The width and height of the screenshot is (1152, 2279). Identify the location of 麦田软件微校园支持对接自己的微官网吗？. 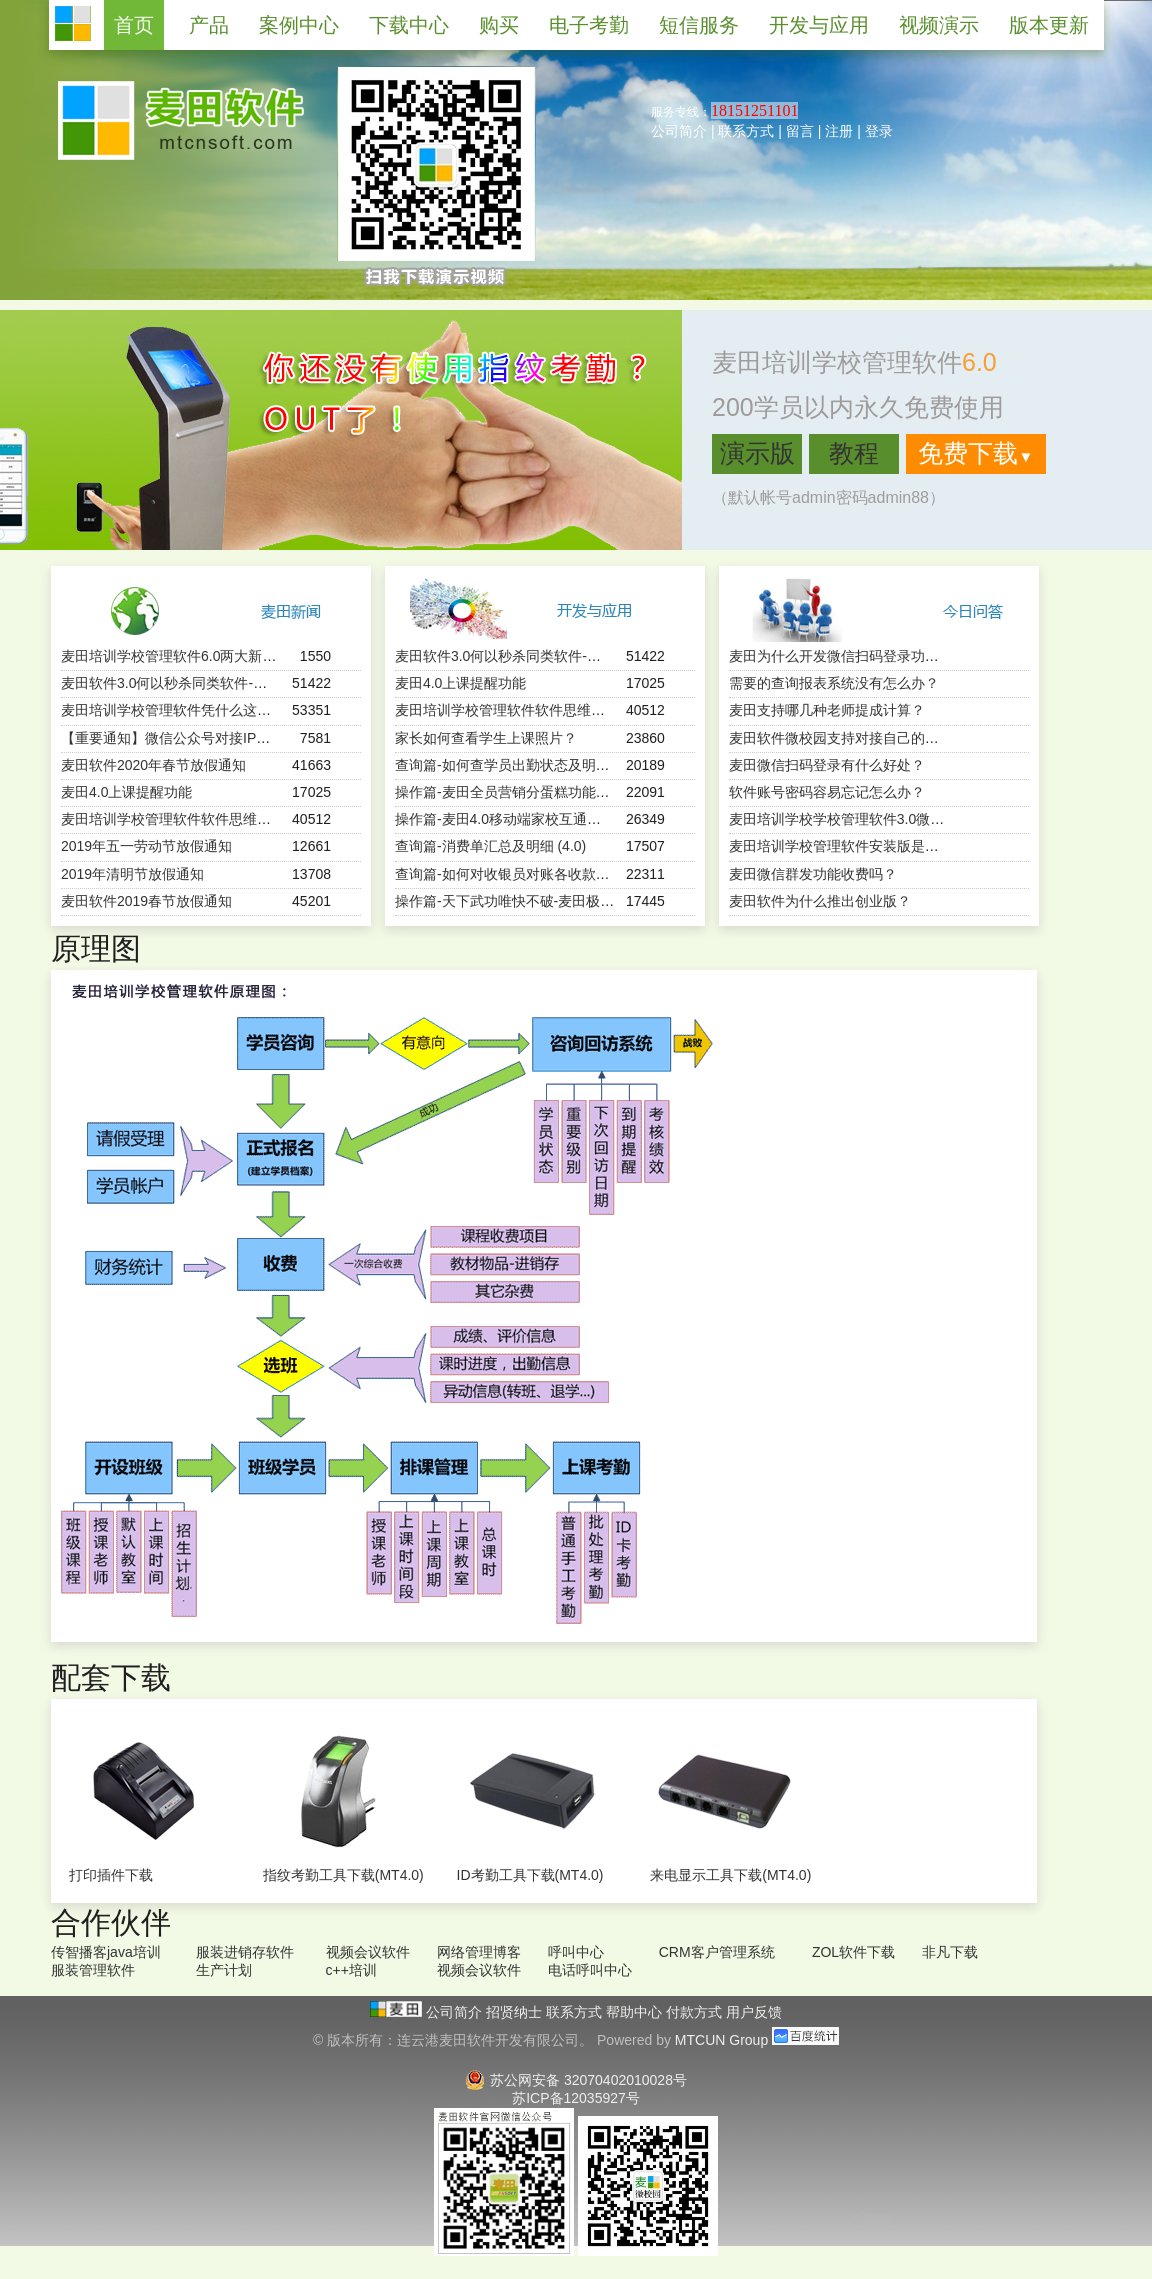
(862, 738).